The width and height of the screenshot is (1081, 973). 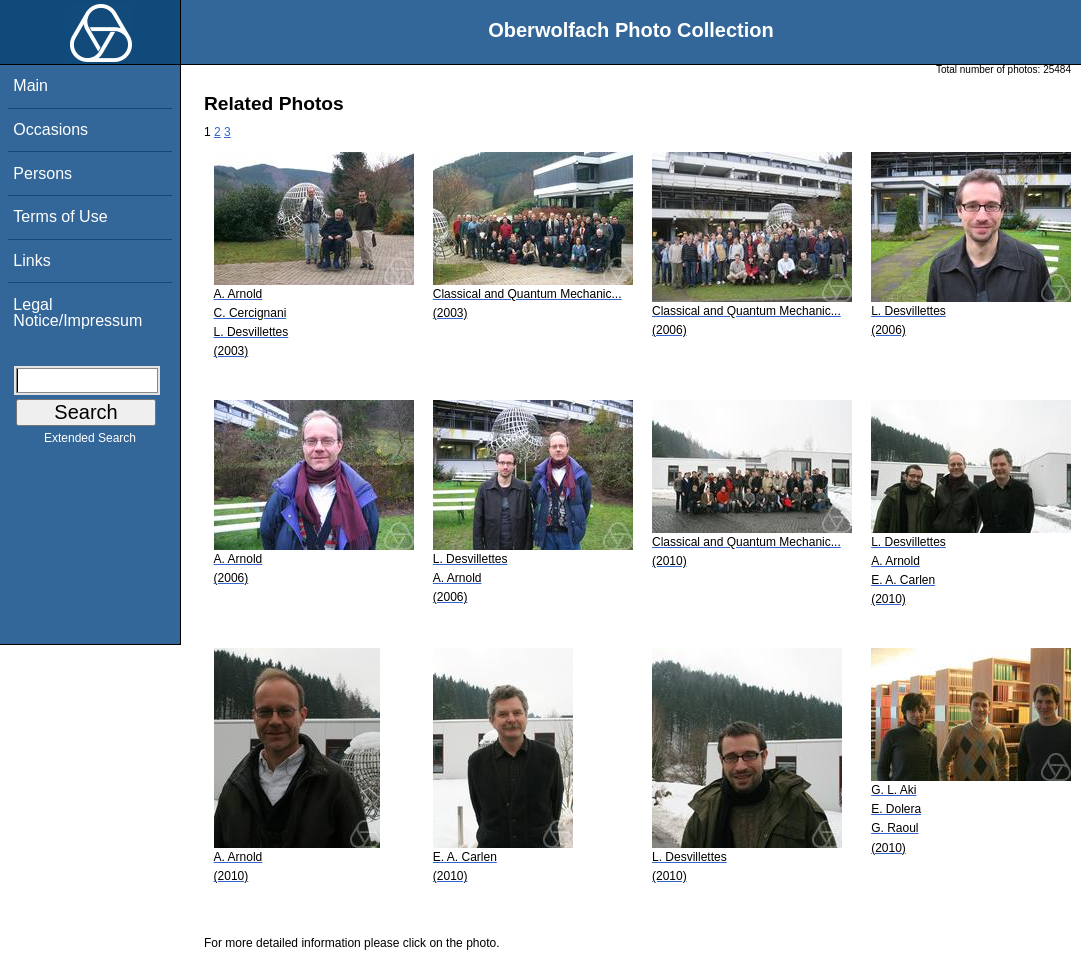 I want to click on Persons, so click(x=42, y=173).